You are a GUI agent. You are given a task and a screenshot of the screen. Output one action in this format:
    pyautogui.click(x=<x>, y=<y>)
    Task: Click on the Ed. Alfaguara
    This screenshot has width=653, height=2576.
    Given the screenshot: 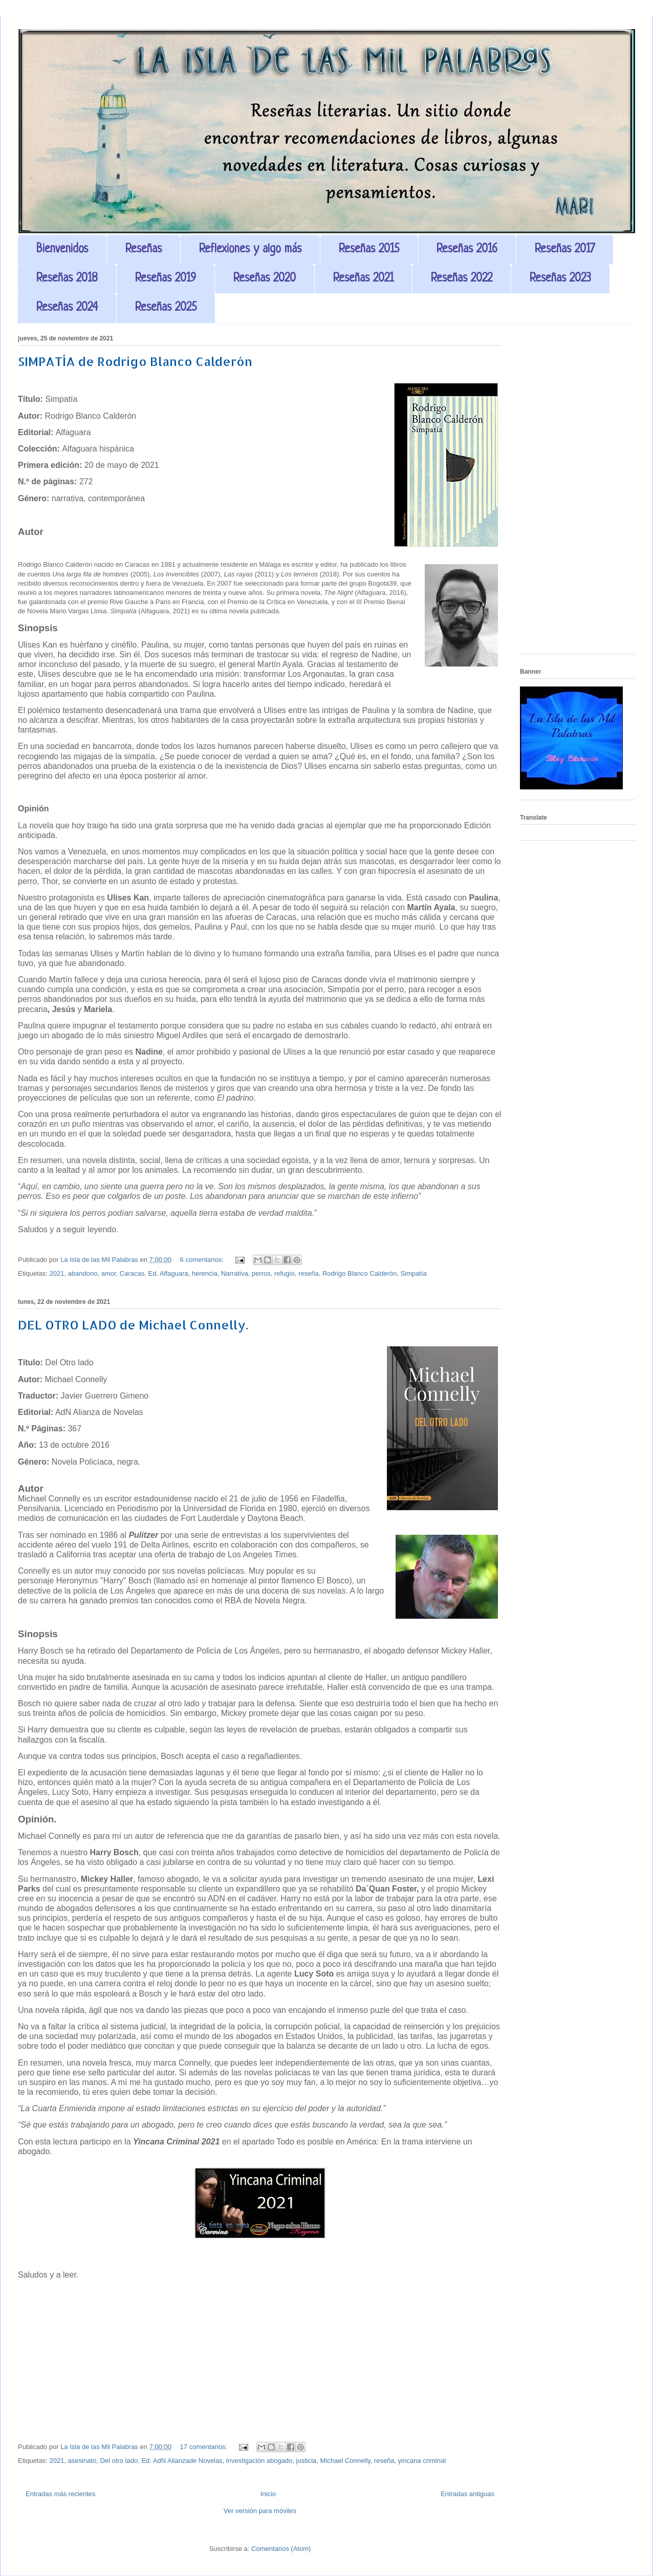 What is the action you would take?
    pyautogui.click(x=168, y=1273)
    